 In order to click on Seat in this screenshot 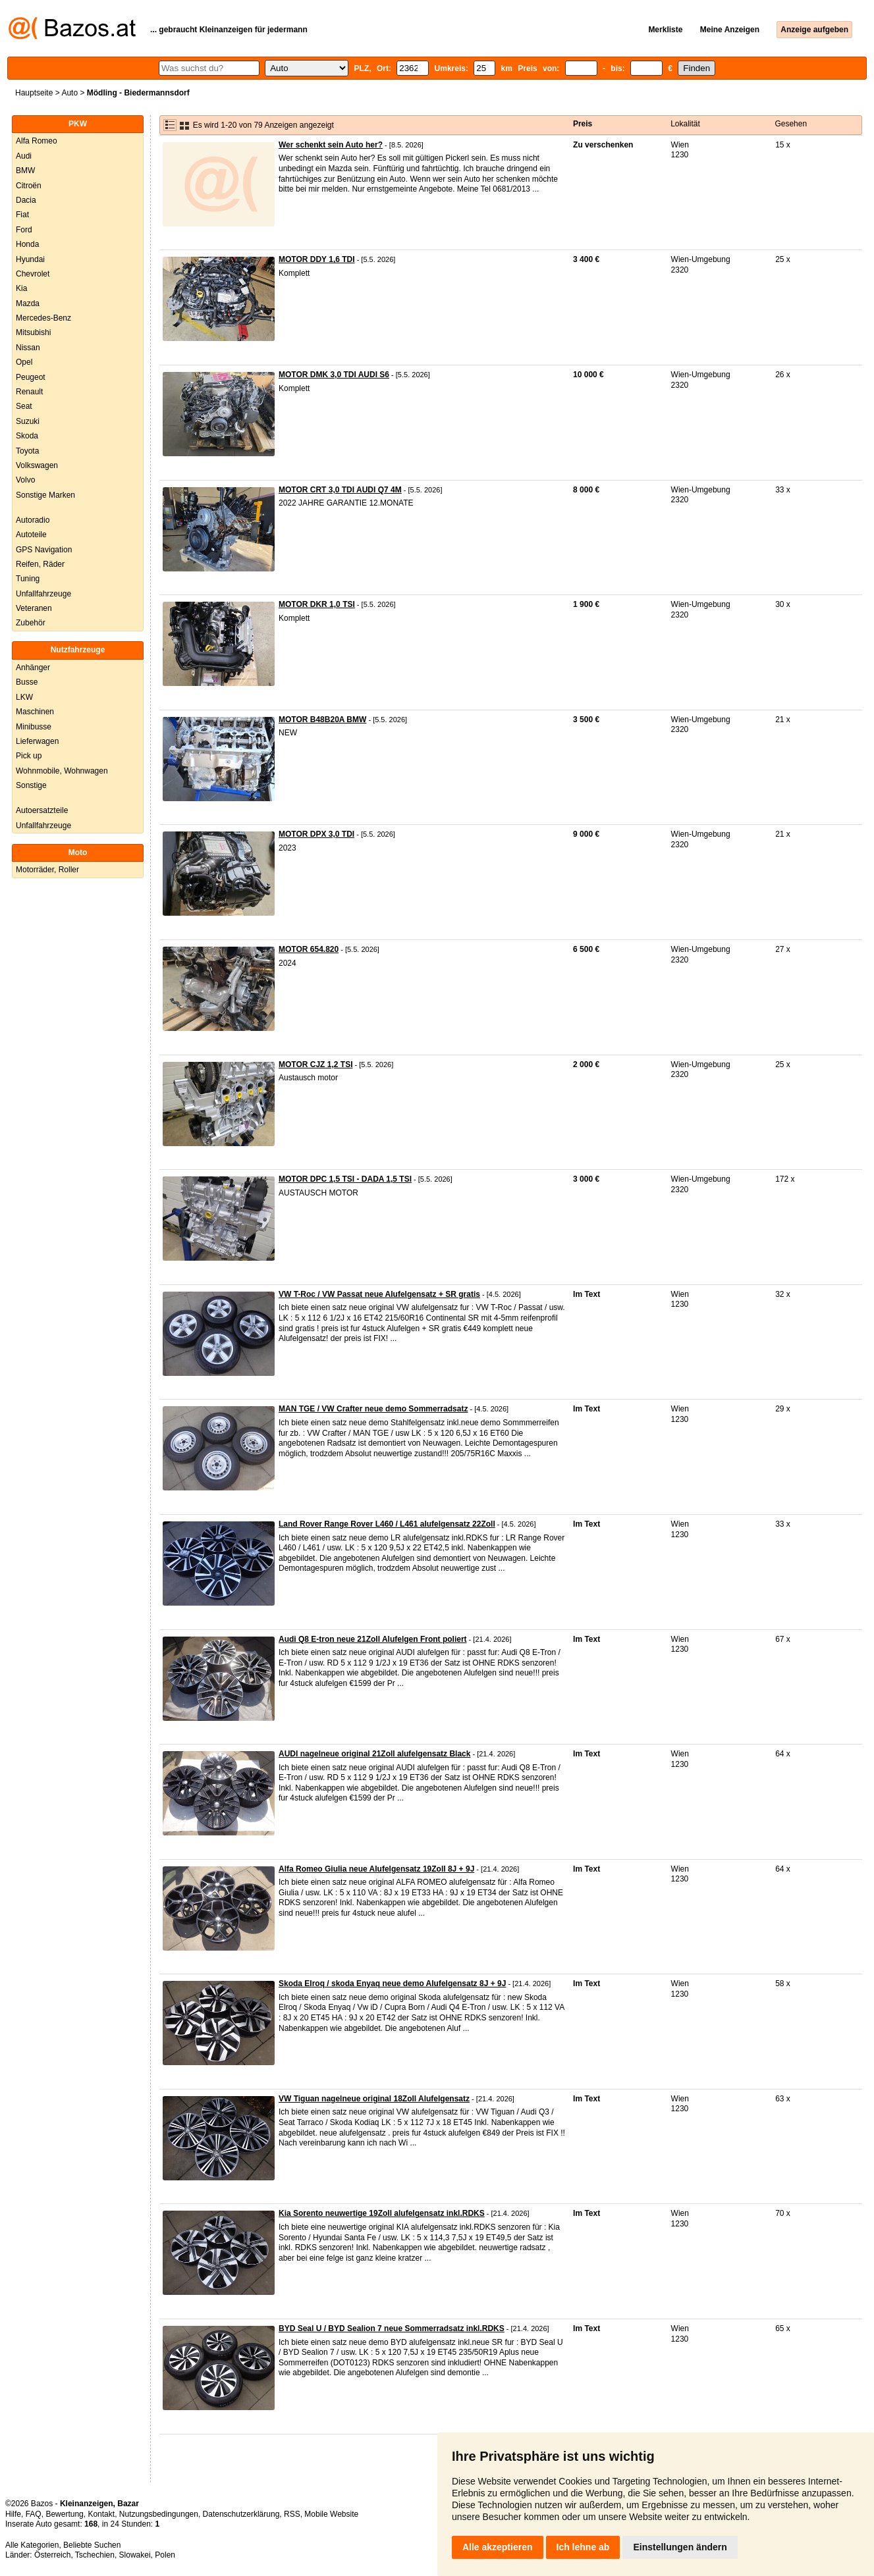, I will do `click(24, 406)`.